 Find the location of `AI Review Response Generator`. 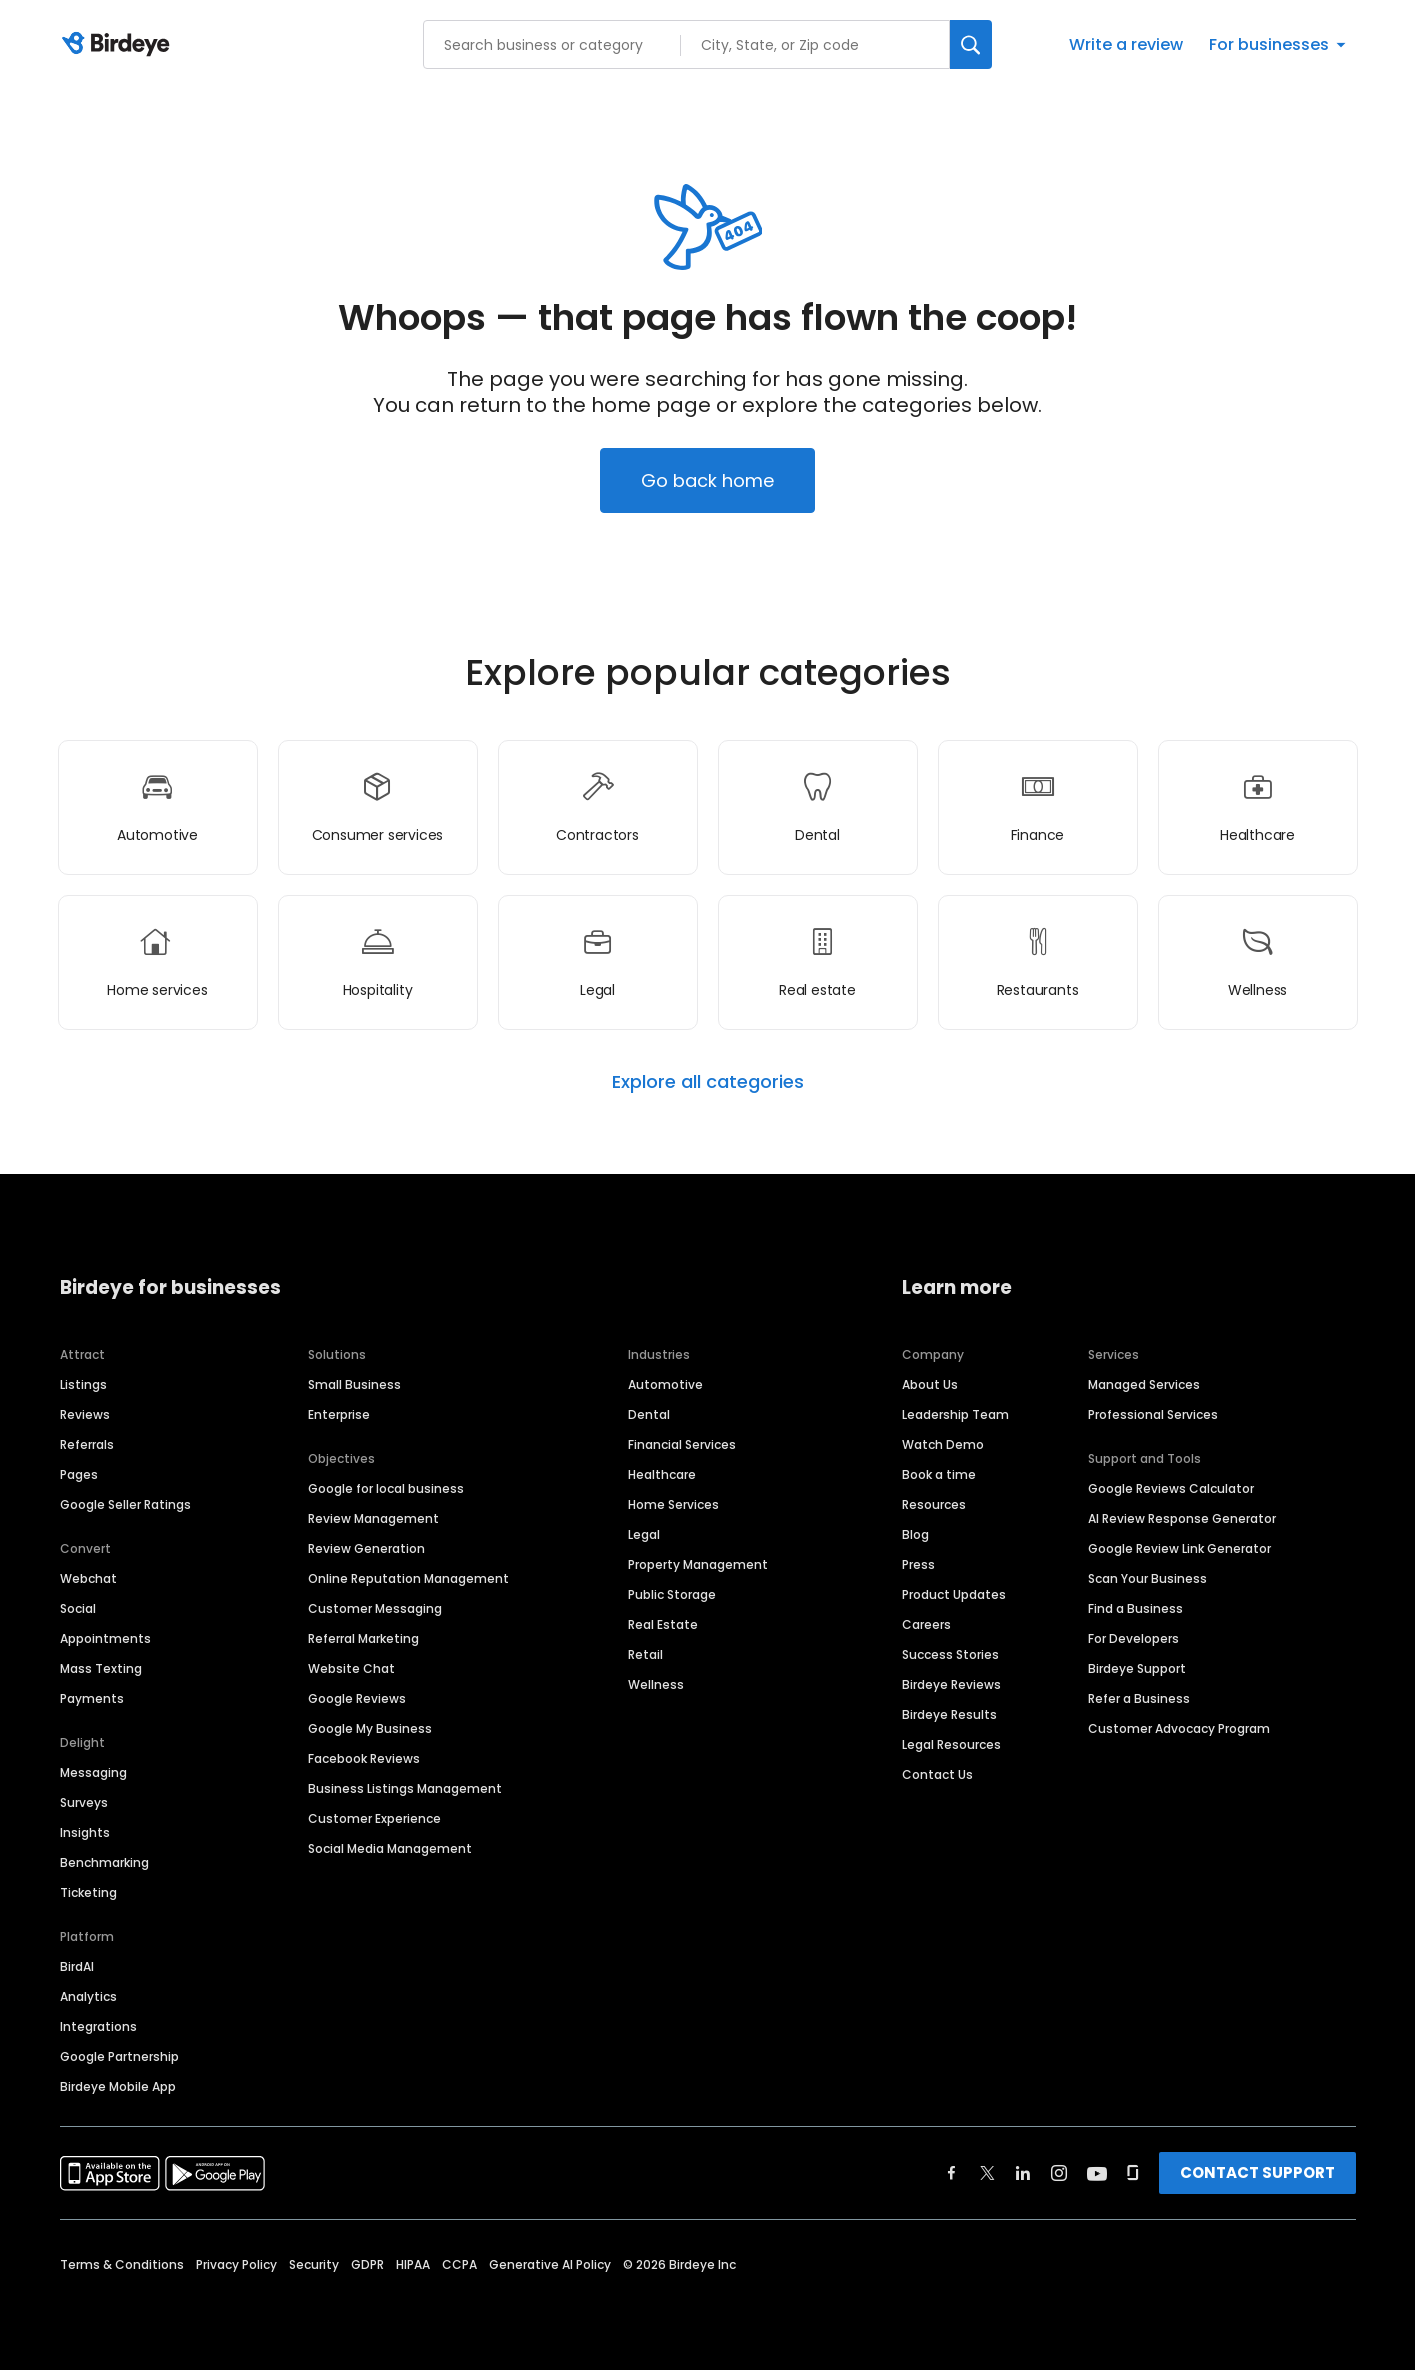

AI Review Response Generator is located at coordinates (1182, 1518).